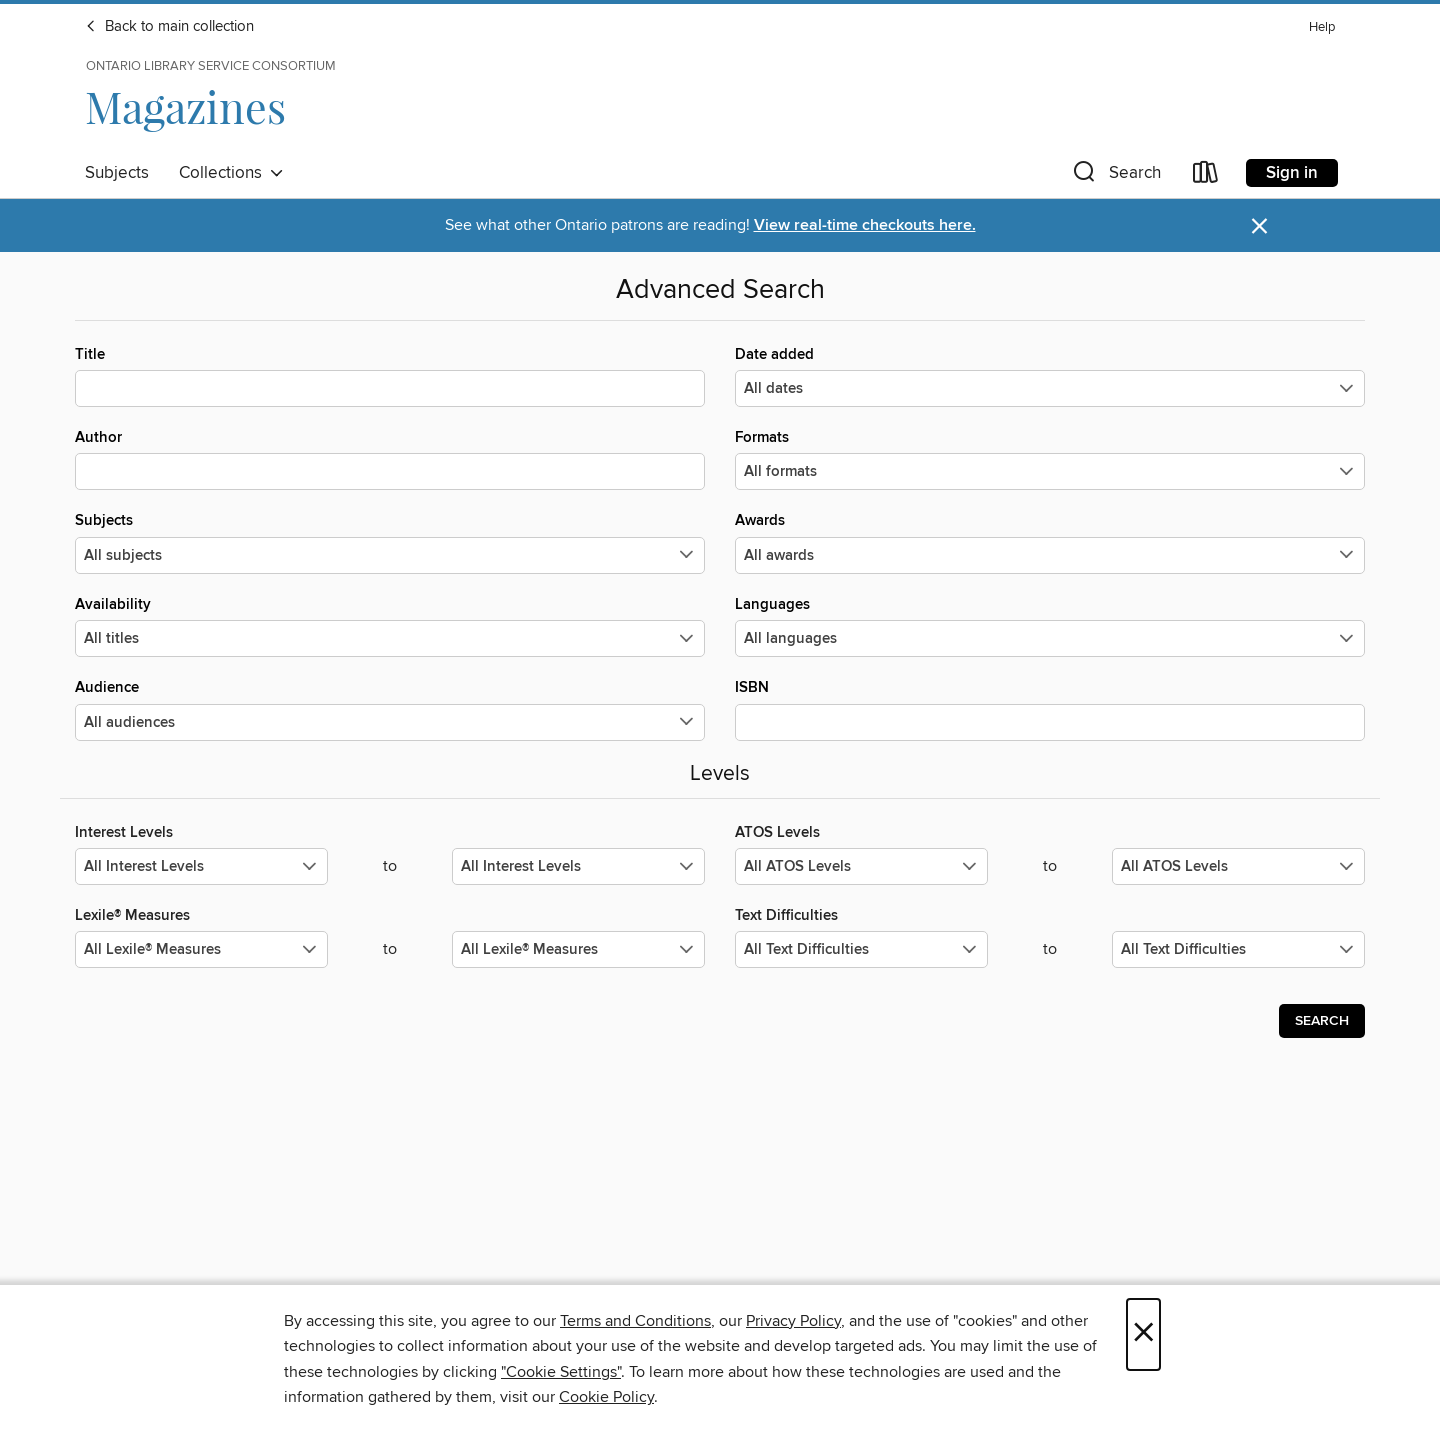 This screenshot has height=1455, width=1440. What do you see at coordinates (635, 1321) in the screenshot?
I see `Terms and Conditions` at bounding box center [635, 1321].